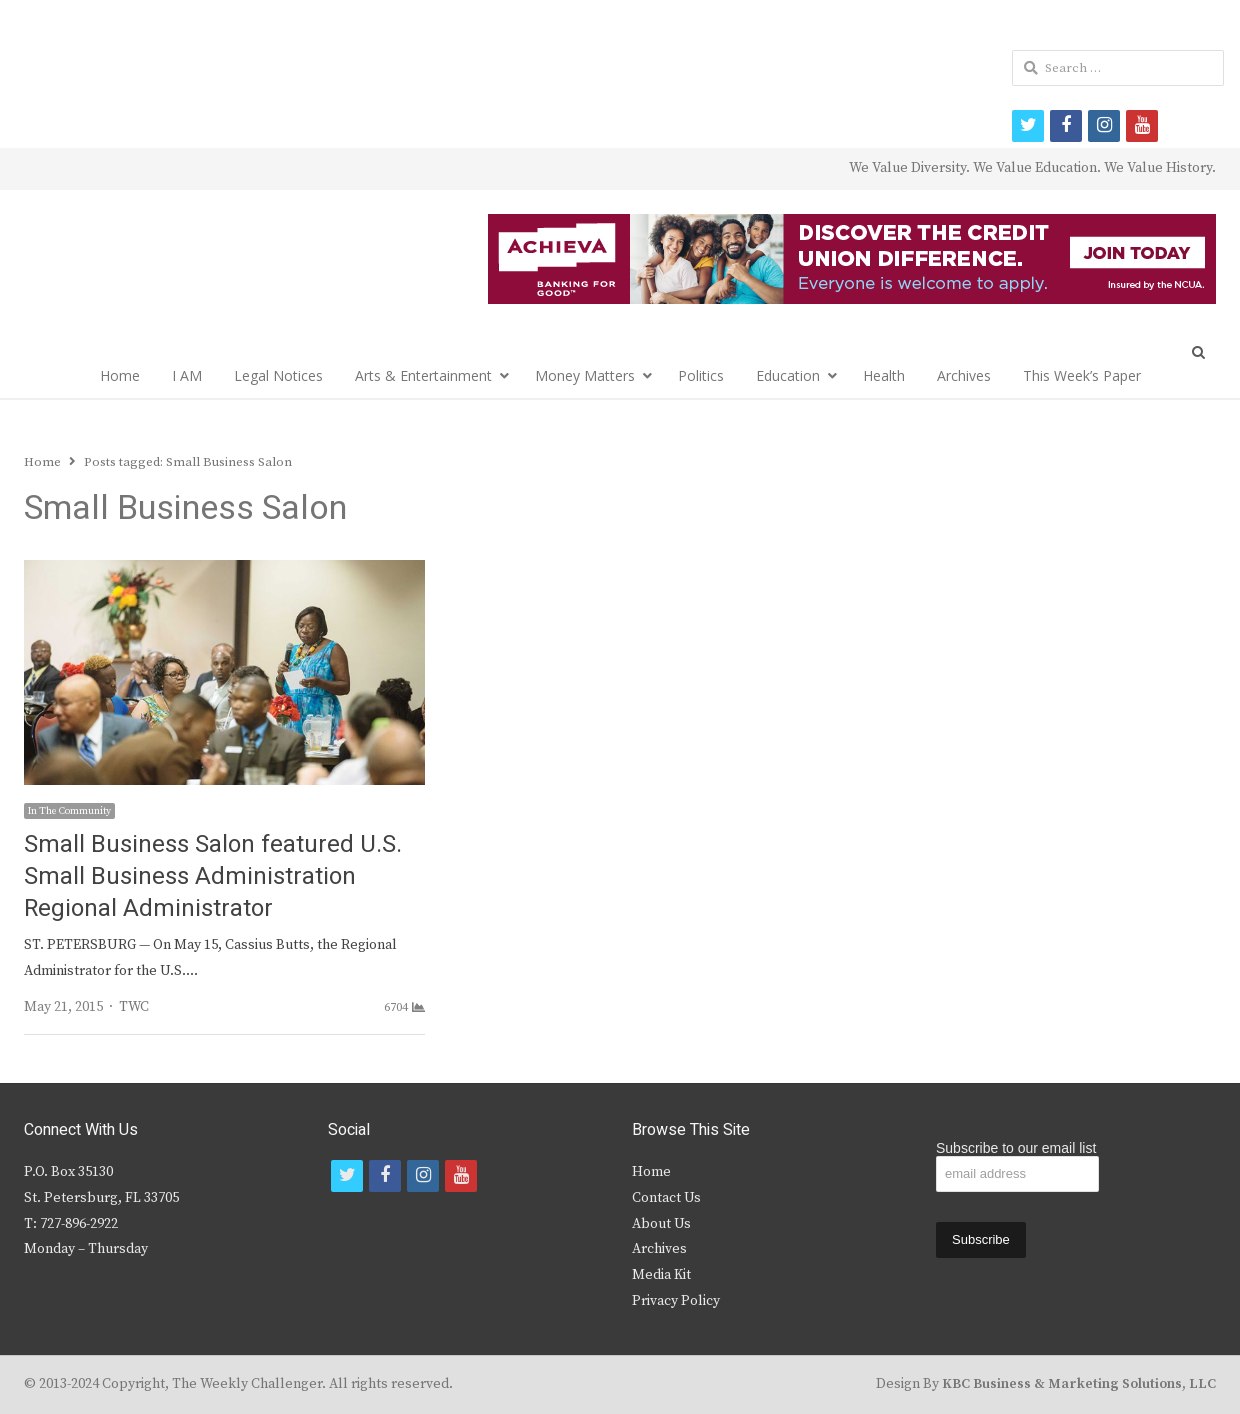 The height and width of the screenshot is (1414, 1240). Describe the element at coordinates (187, 375) in the screenshot. I see `I AM` at that location.